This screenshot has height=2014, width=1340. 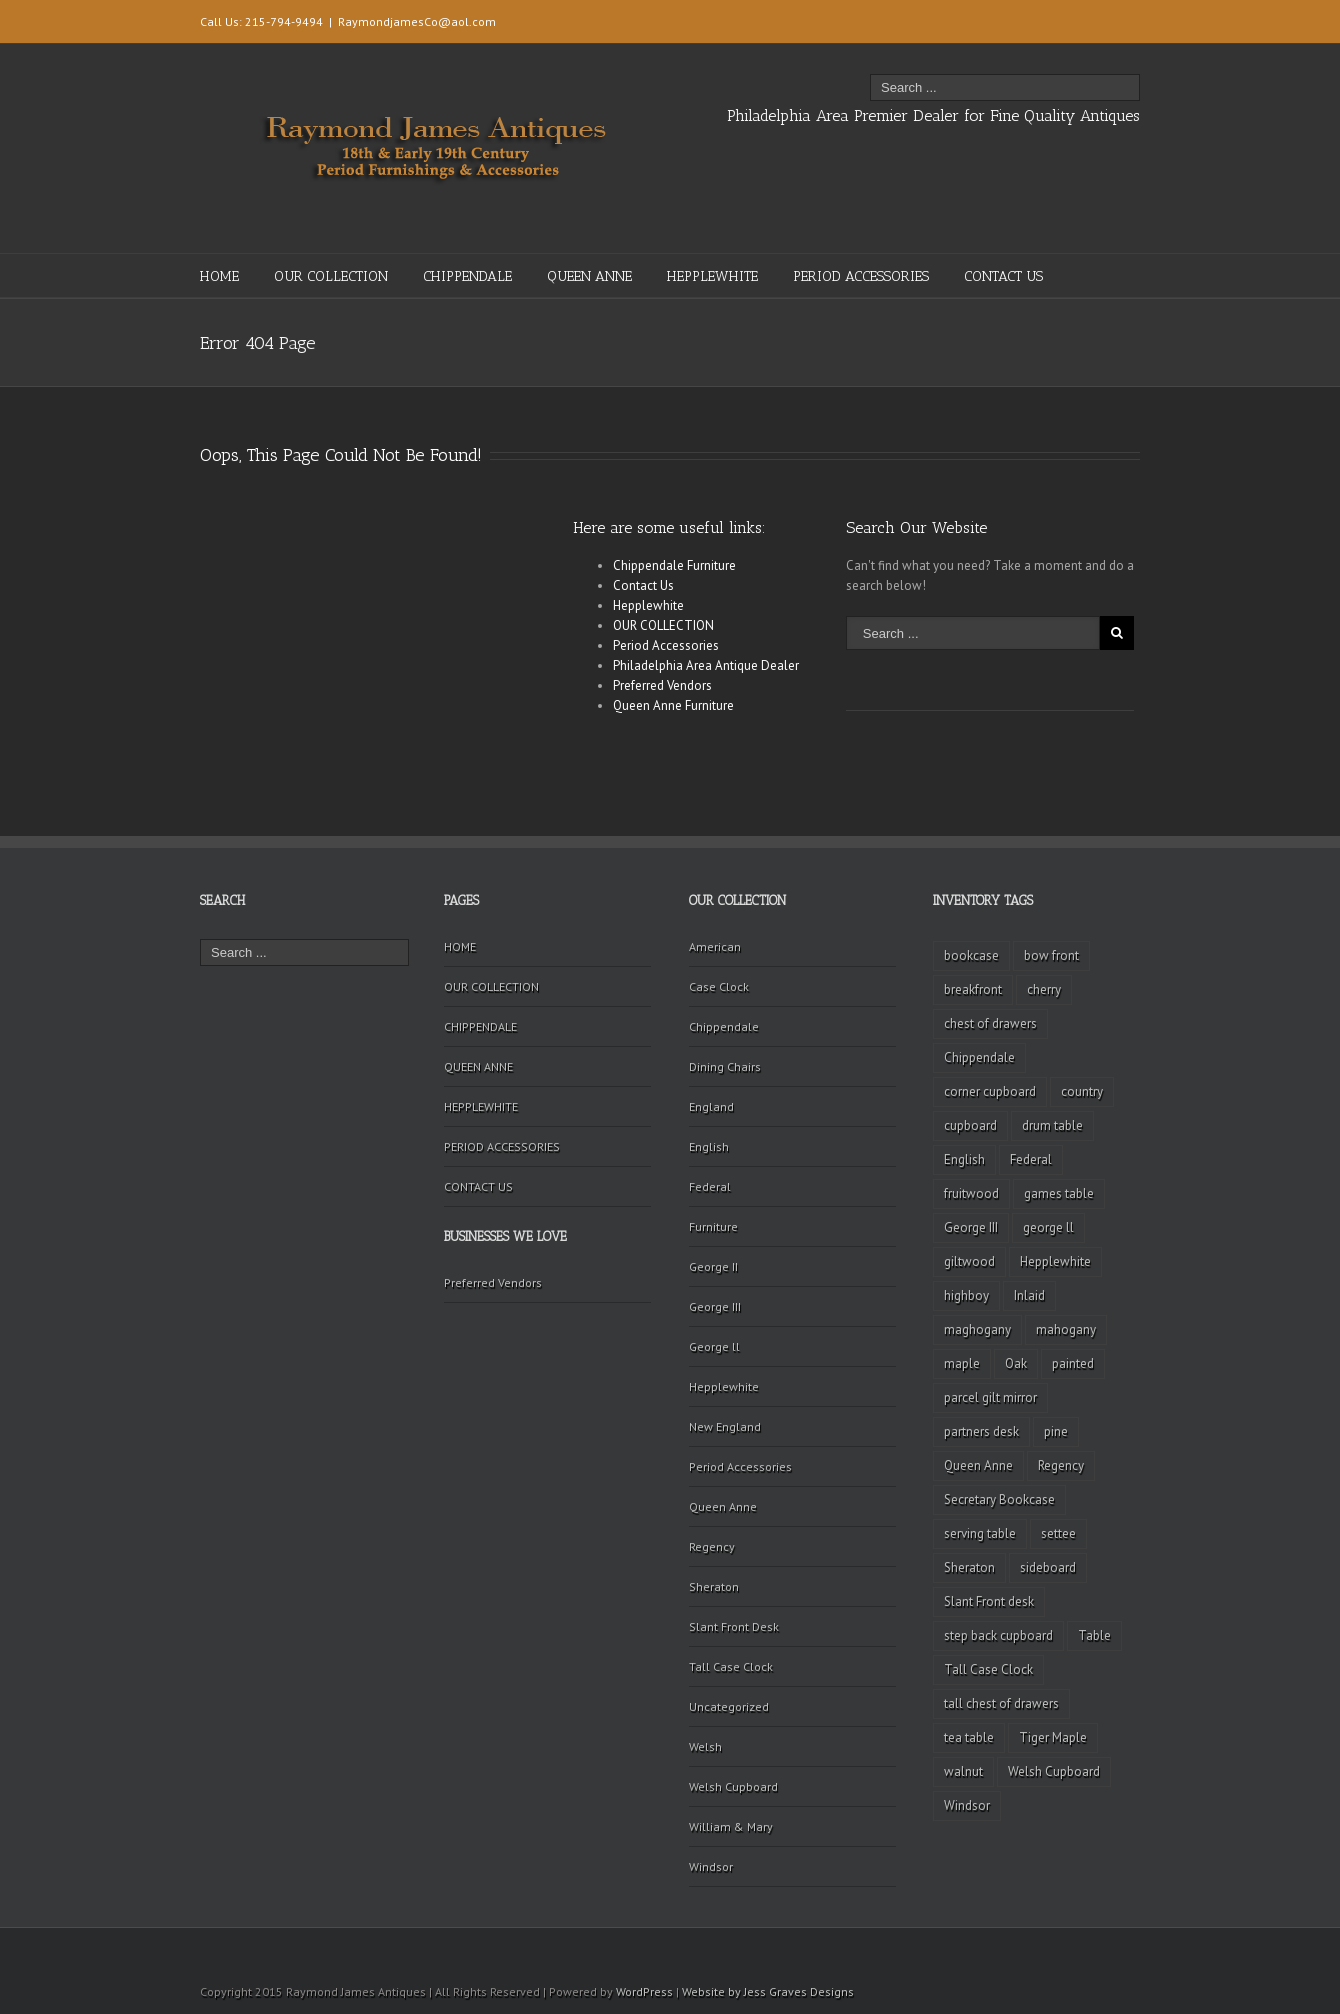 I want to click on England, so click(x=711, y=1106).